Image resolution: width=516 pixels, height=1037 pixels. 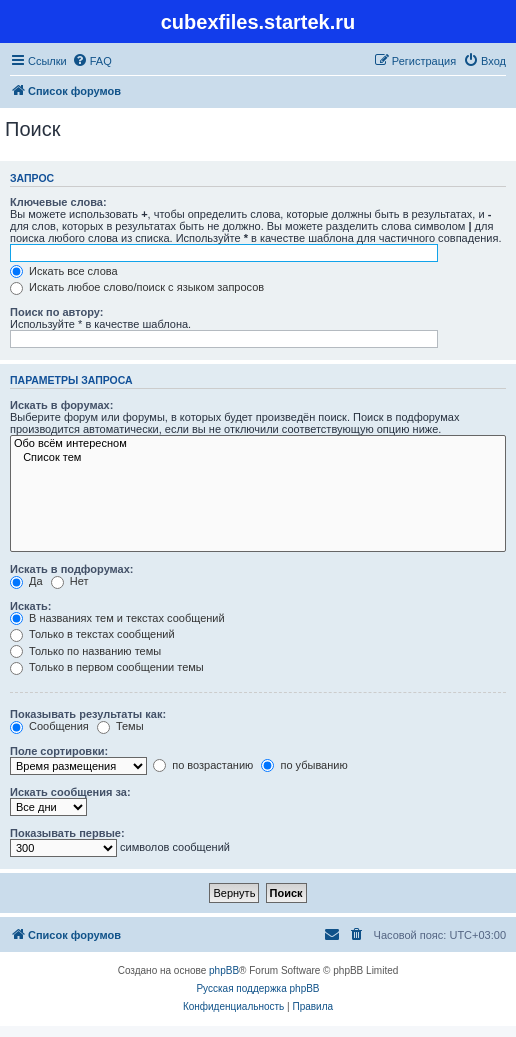 What do you see at coordinates (257, 988) in the screenshot?
I see `Русская поддержка phpBB` at bounding box center [257, 988].